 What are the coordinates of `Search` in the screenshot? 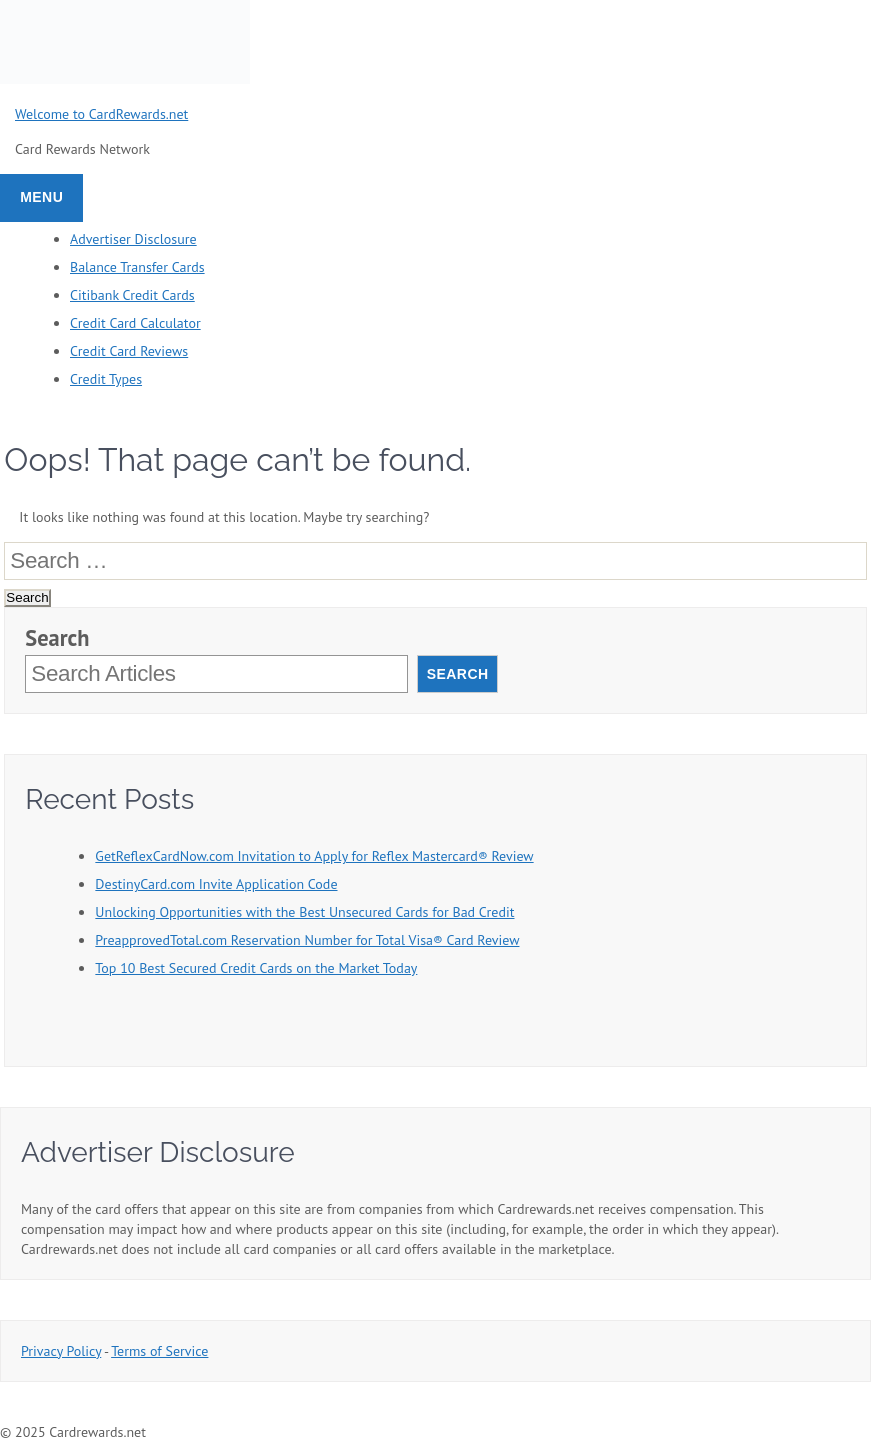 It's located at (57, 638).